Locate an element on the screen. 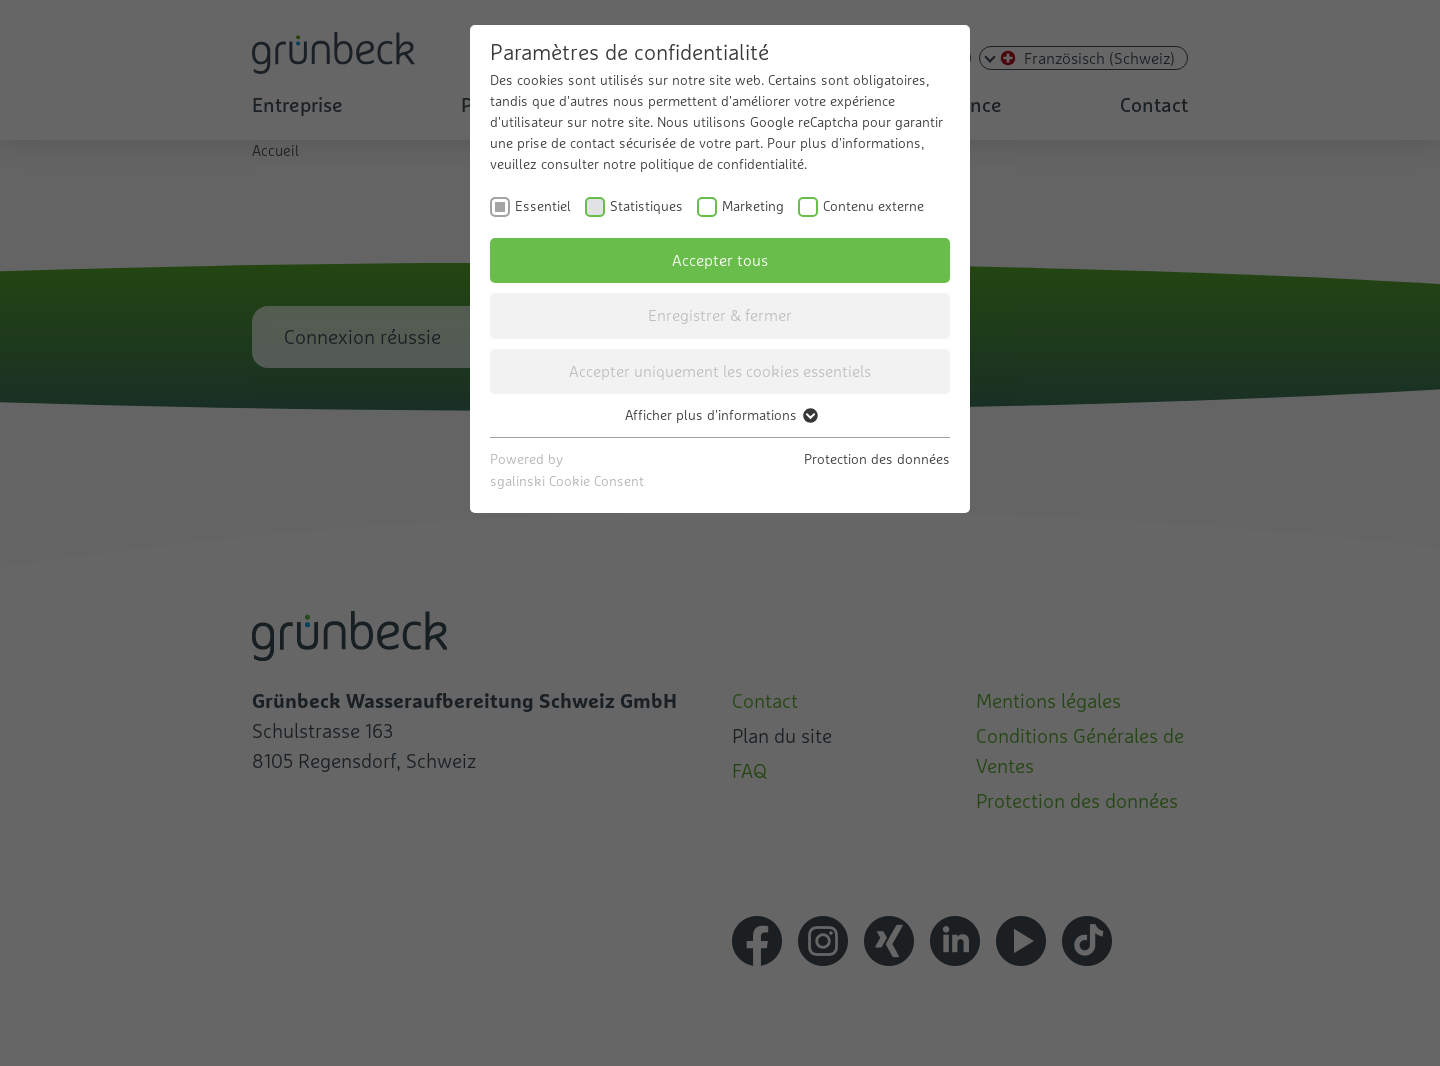  Accepter uniquement les cookies essentiels is located at coordinates (720, 371).